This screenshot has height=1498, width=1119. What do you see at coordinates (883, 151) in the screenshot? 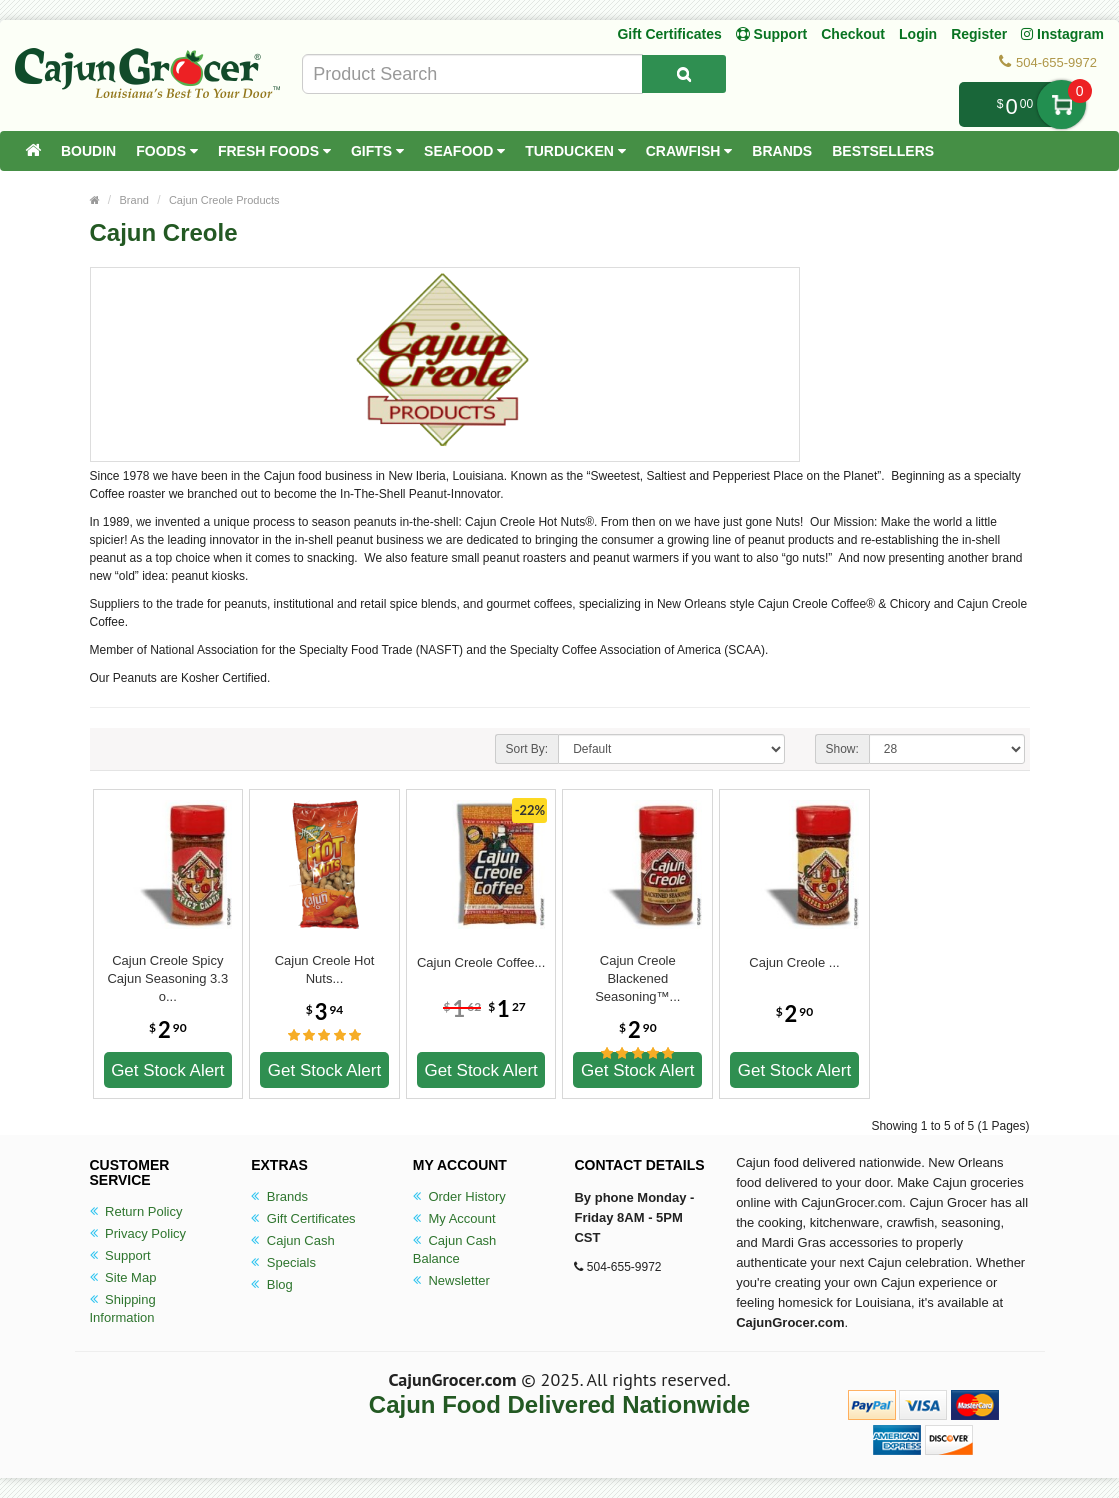
I see `Bestsellers` at bounding box center [883, 151].